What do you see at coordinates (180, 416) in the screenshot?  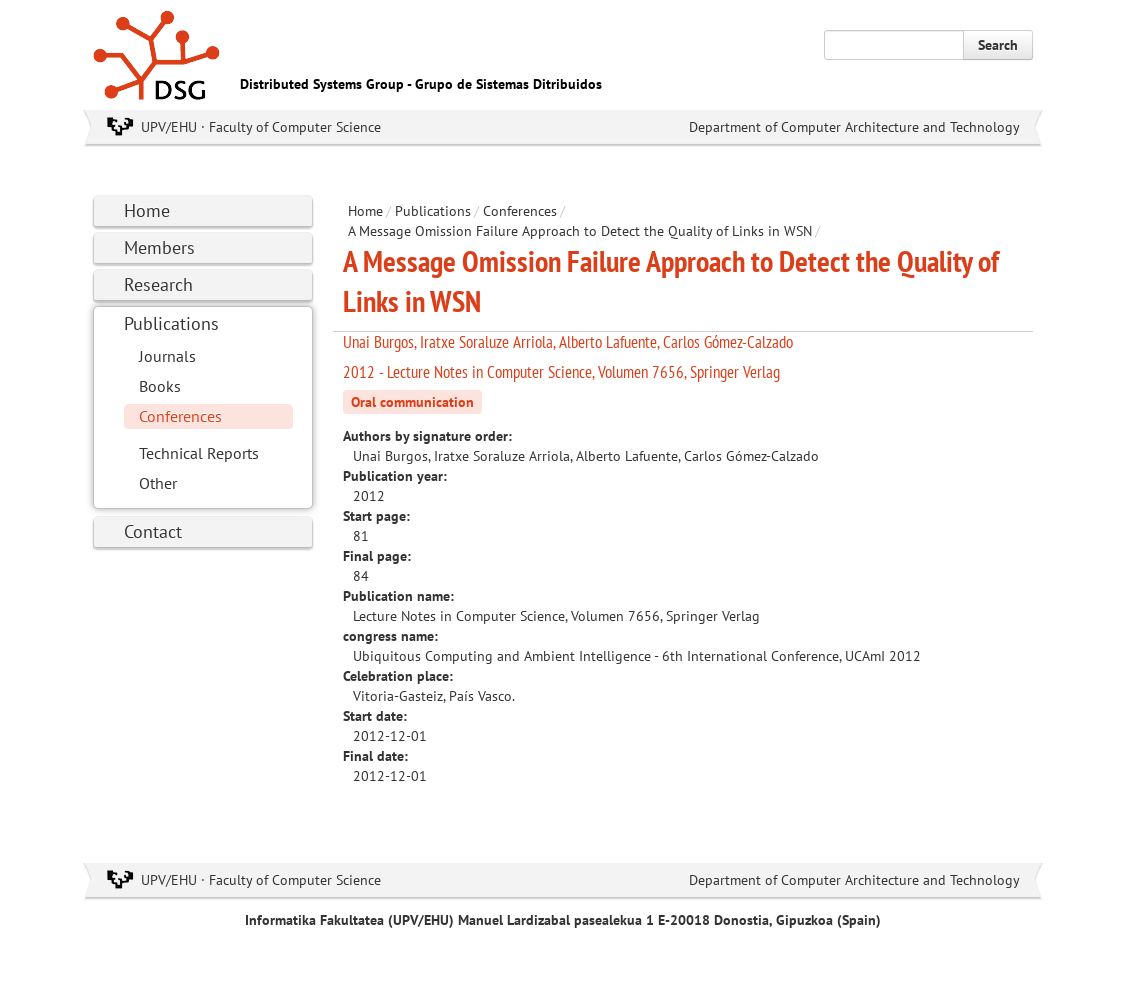 I see `Conferences` at bounding box center [180, 416].